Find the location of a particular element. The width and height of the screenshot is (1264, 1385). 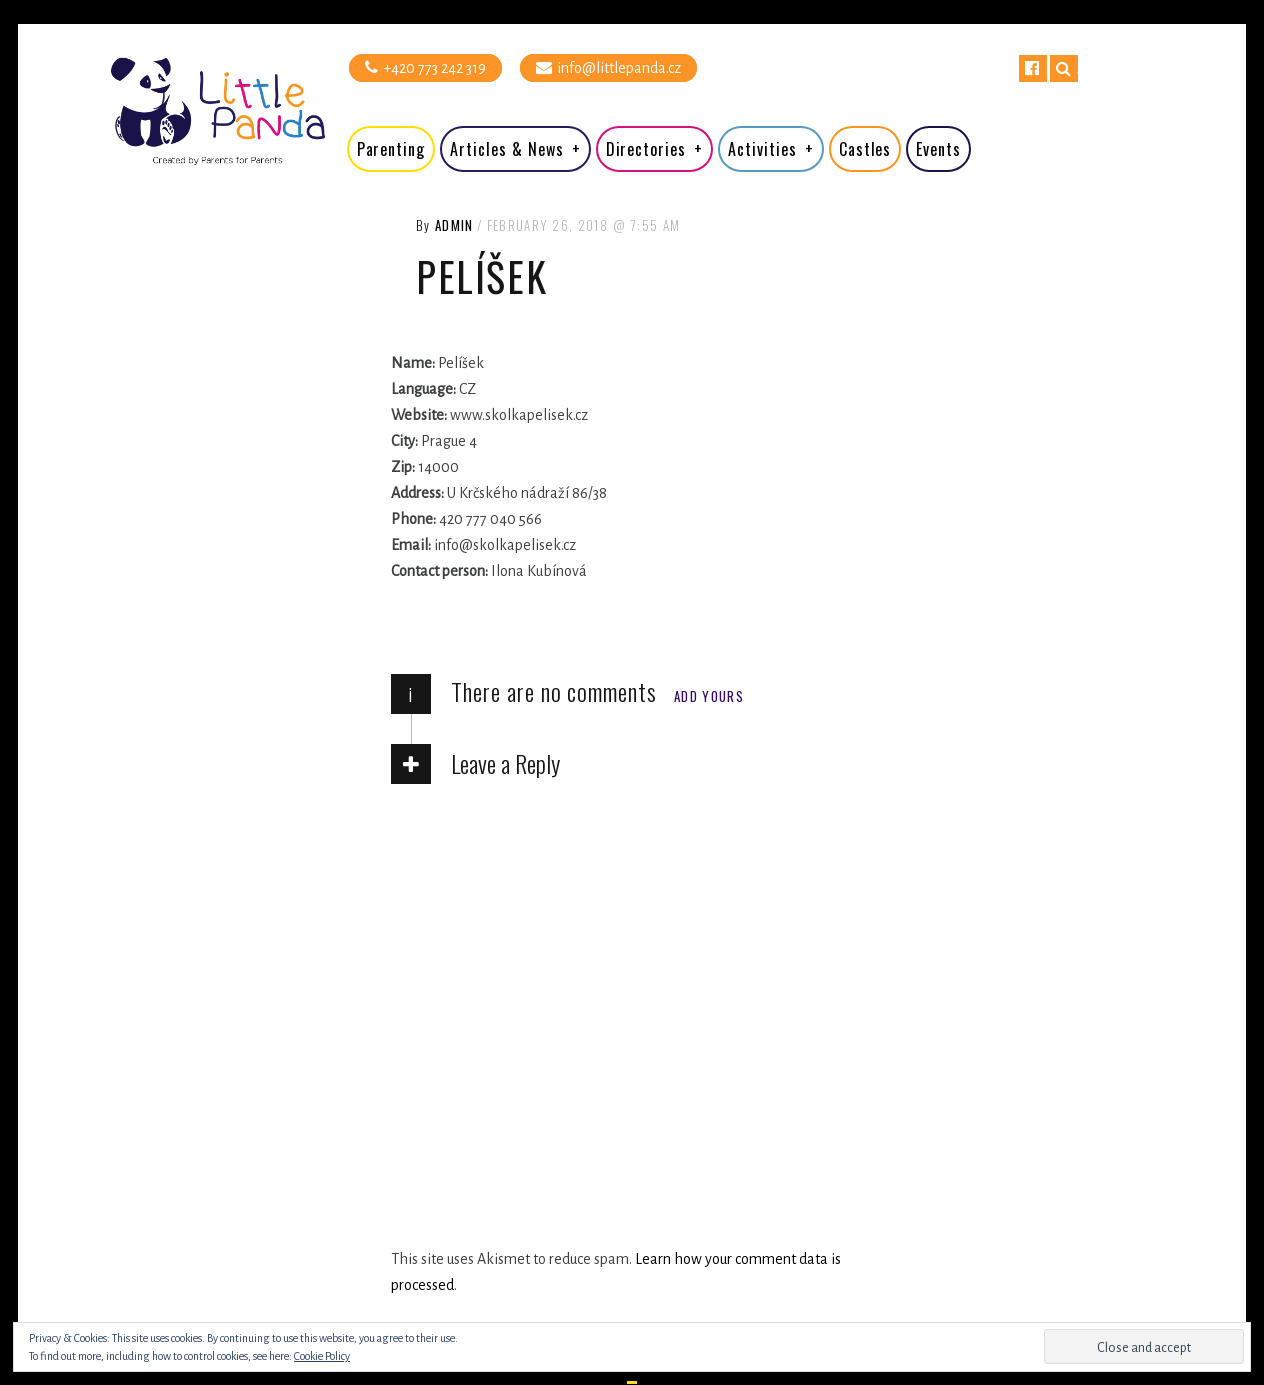

Castles is located at coordinates (865, 149).